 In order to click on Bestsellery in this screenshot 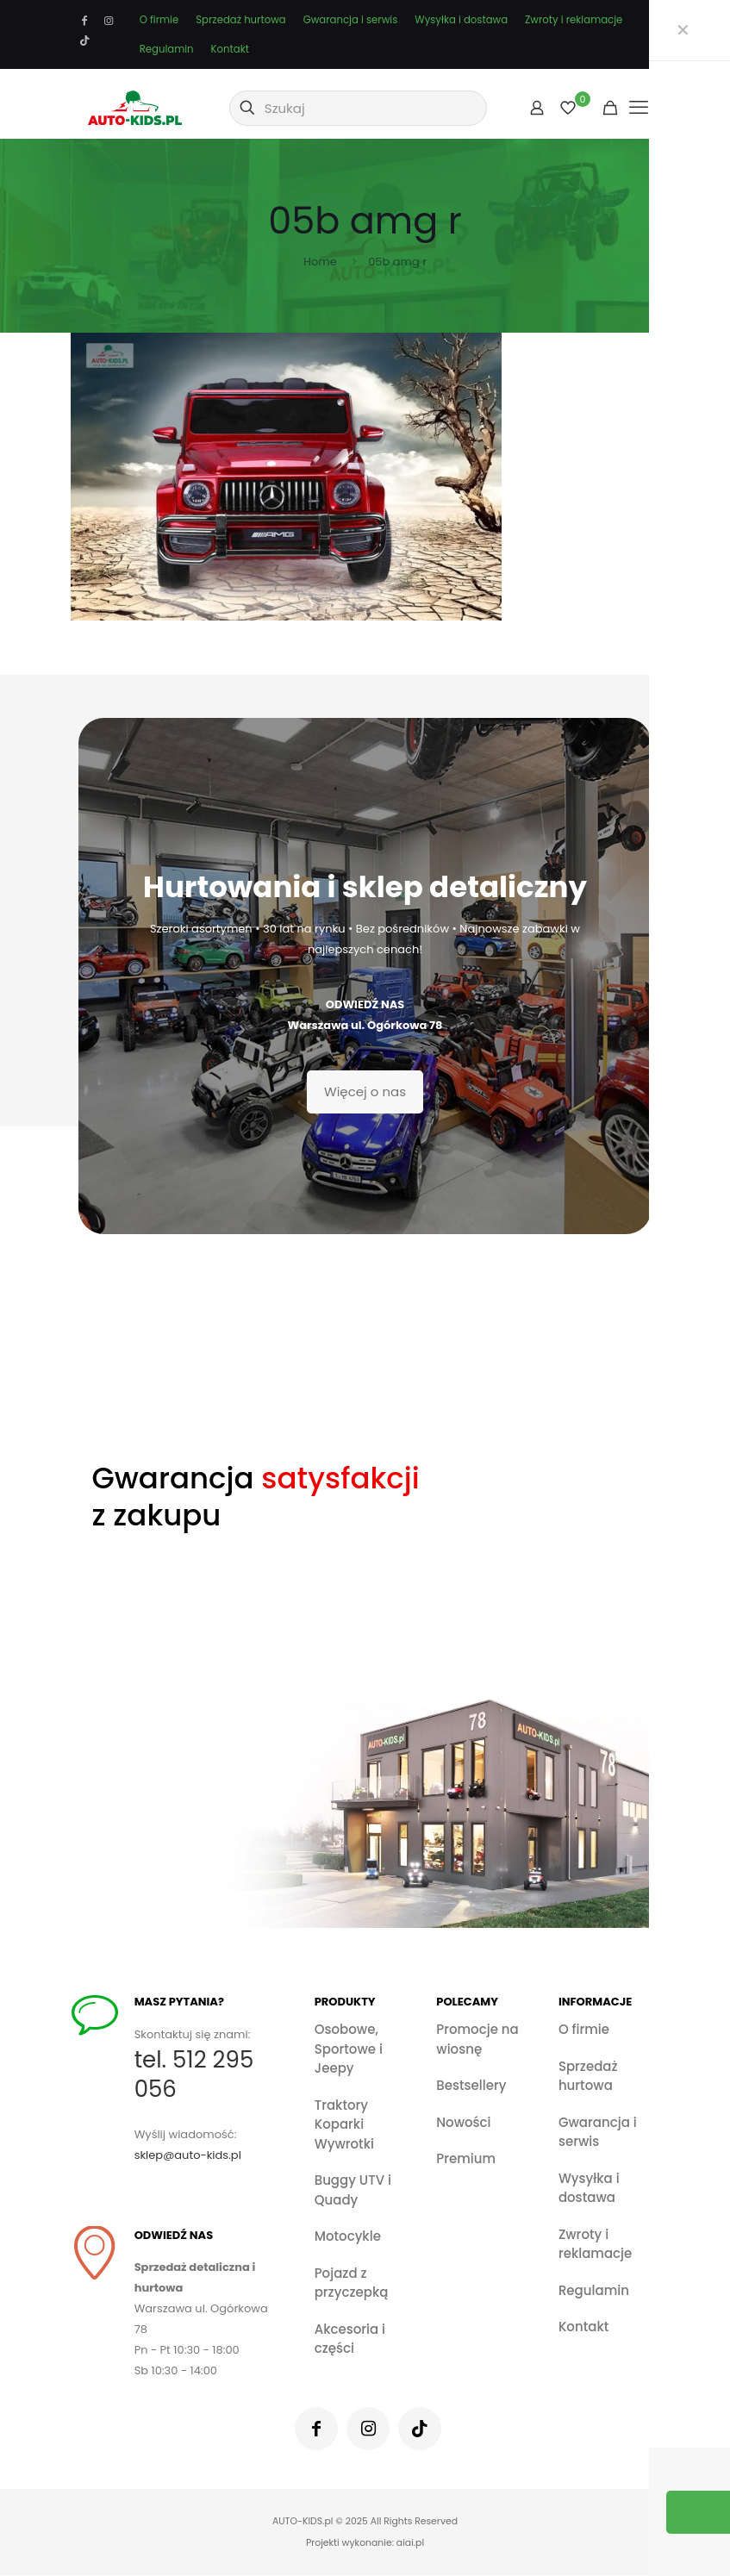, I will do `click(471, 2085)`.